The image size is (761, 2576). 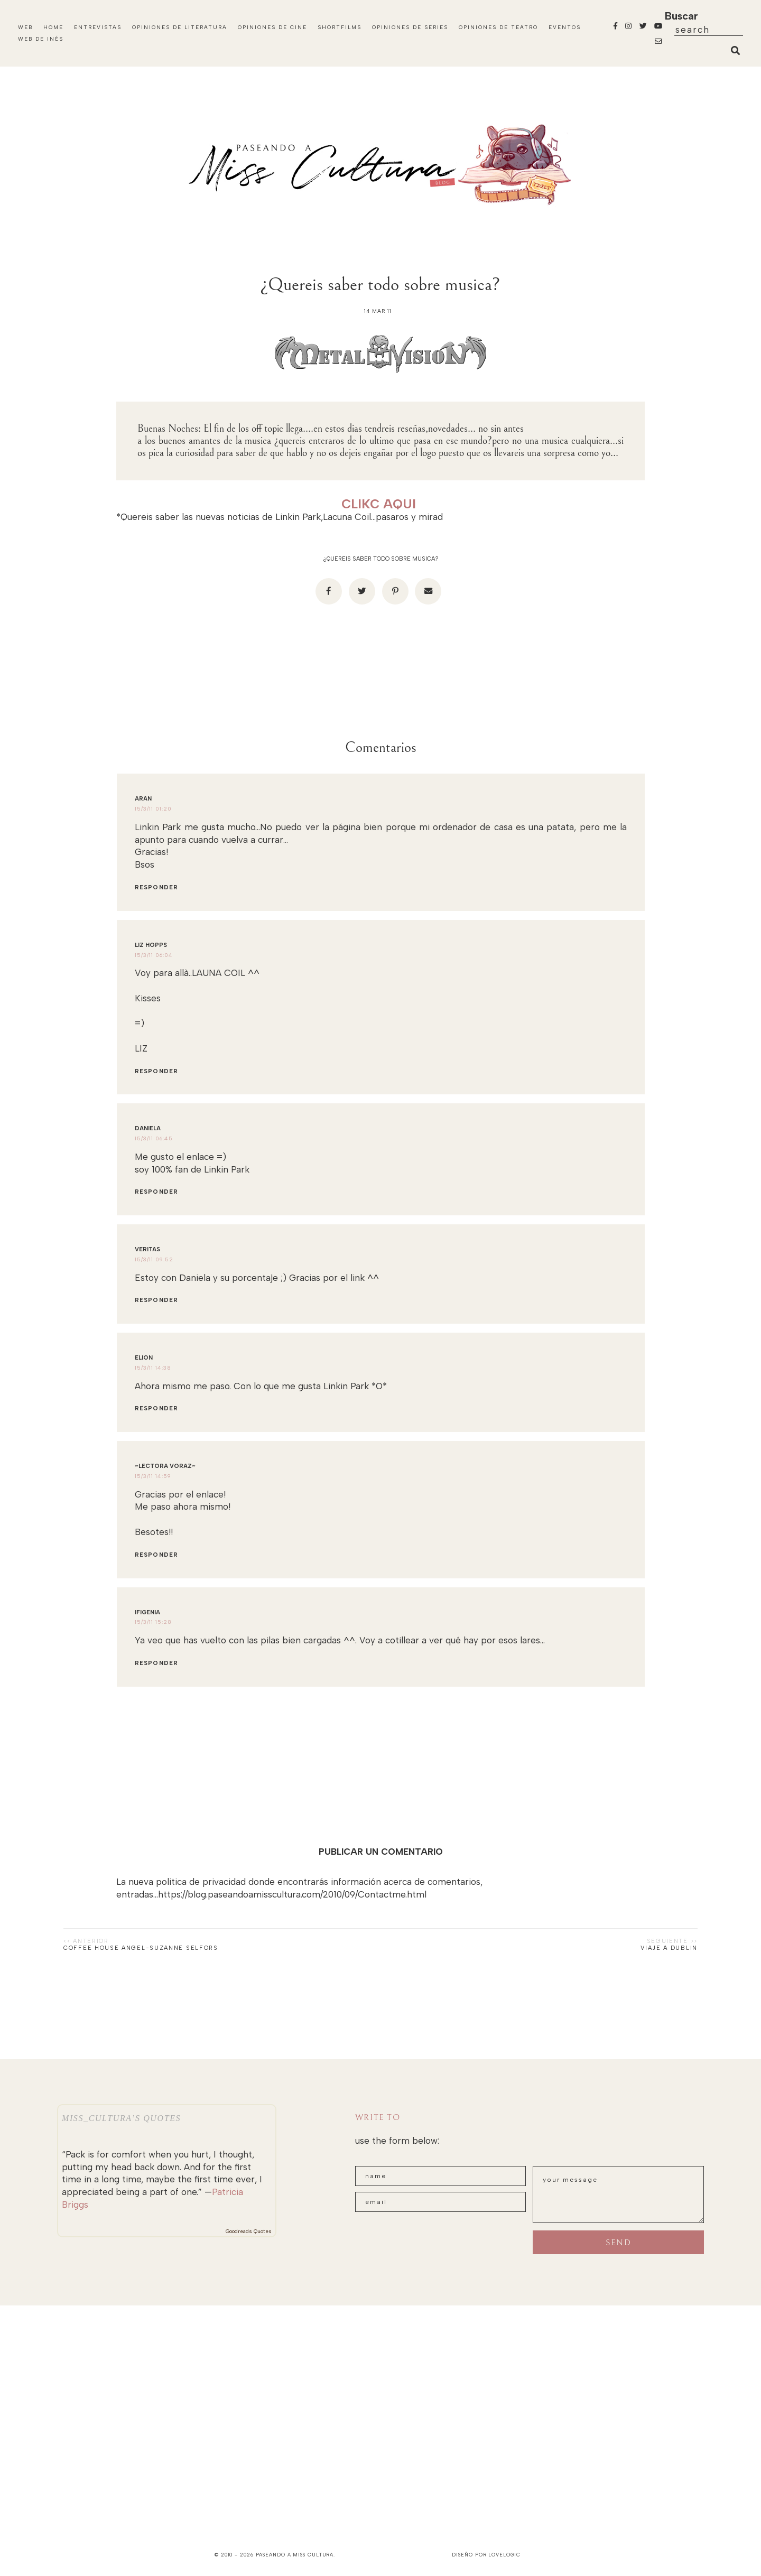 I want to click on Opiniones de Literatura, so click(x=179, y=27).